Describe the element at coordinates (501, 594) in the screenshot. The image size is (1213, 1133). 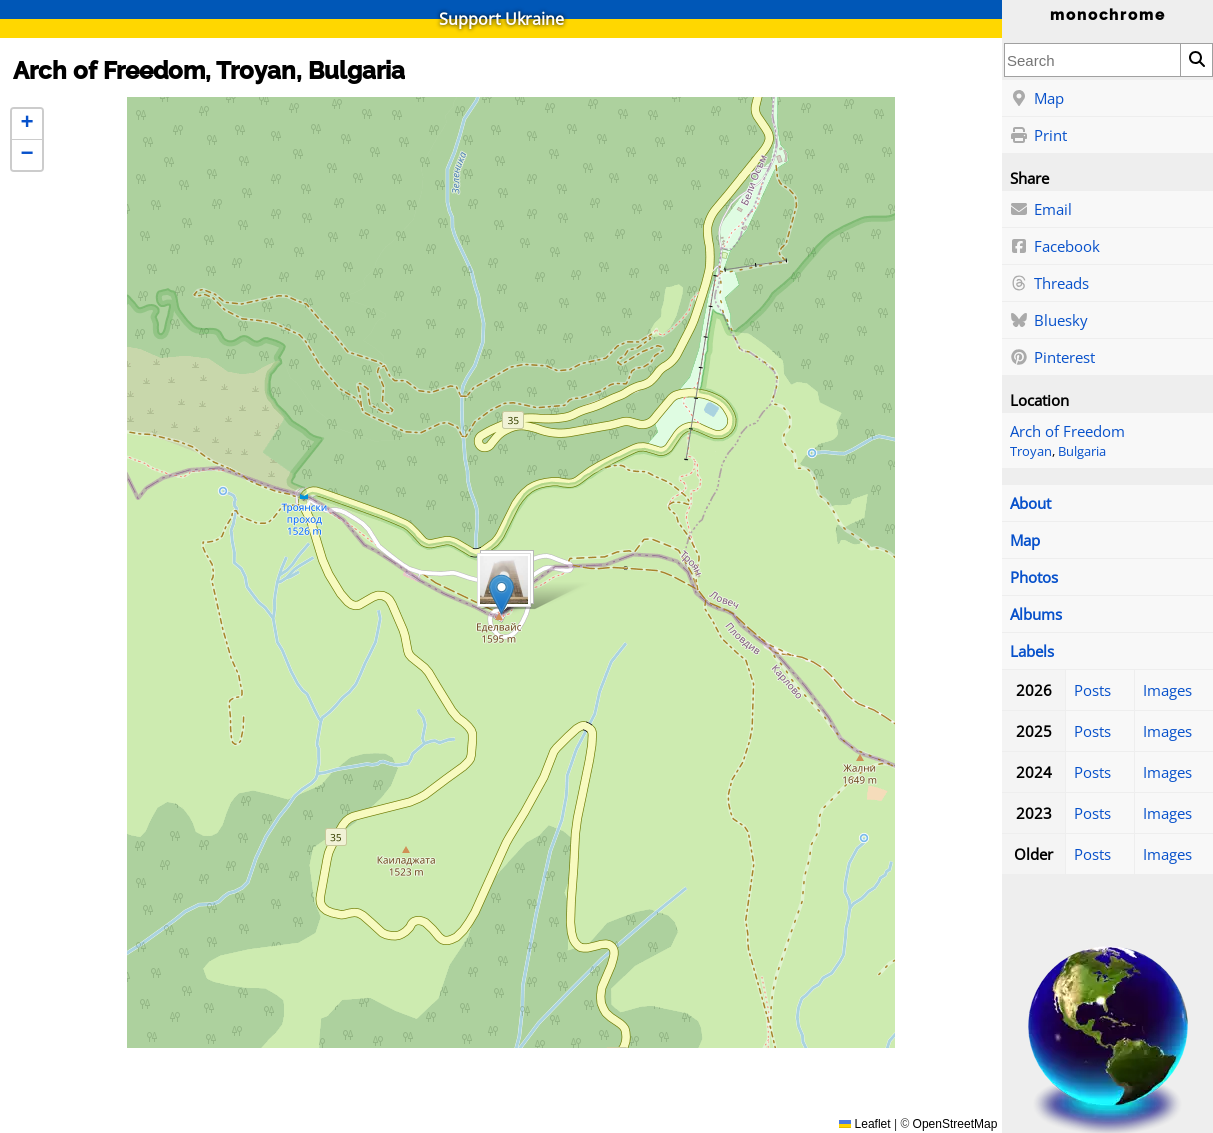
I see `[button]` at that location.